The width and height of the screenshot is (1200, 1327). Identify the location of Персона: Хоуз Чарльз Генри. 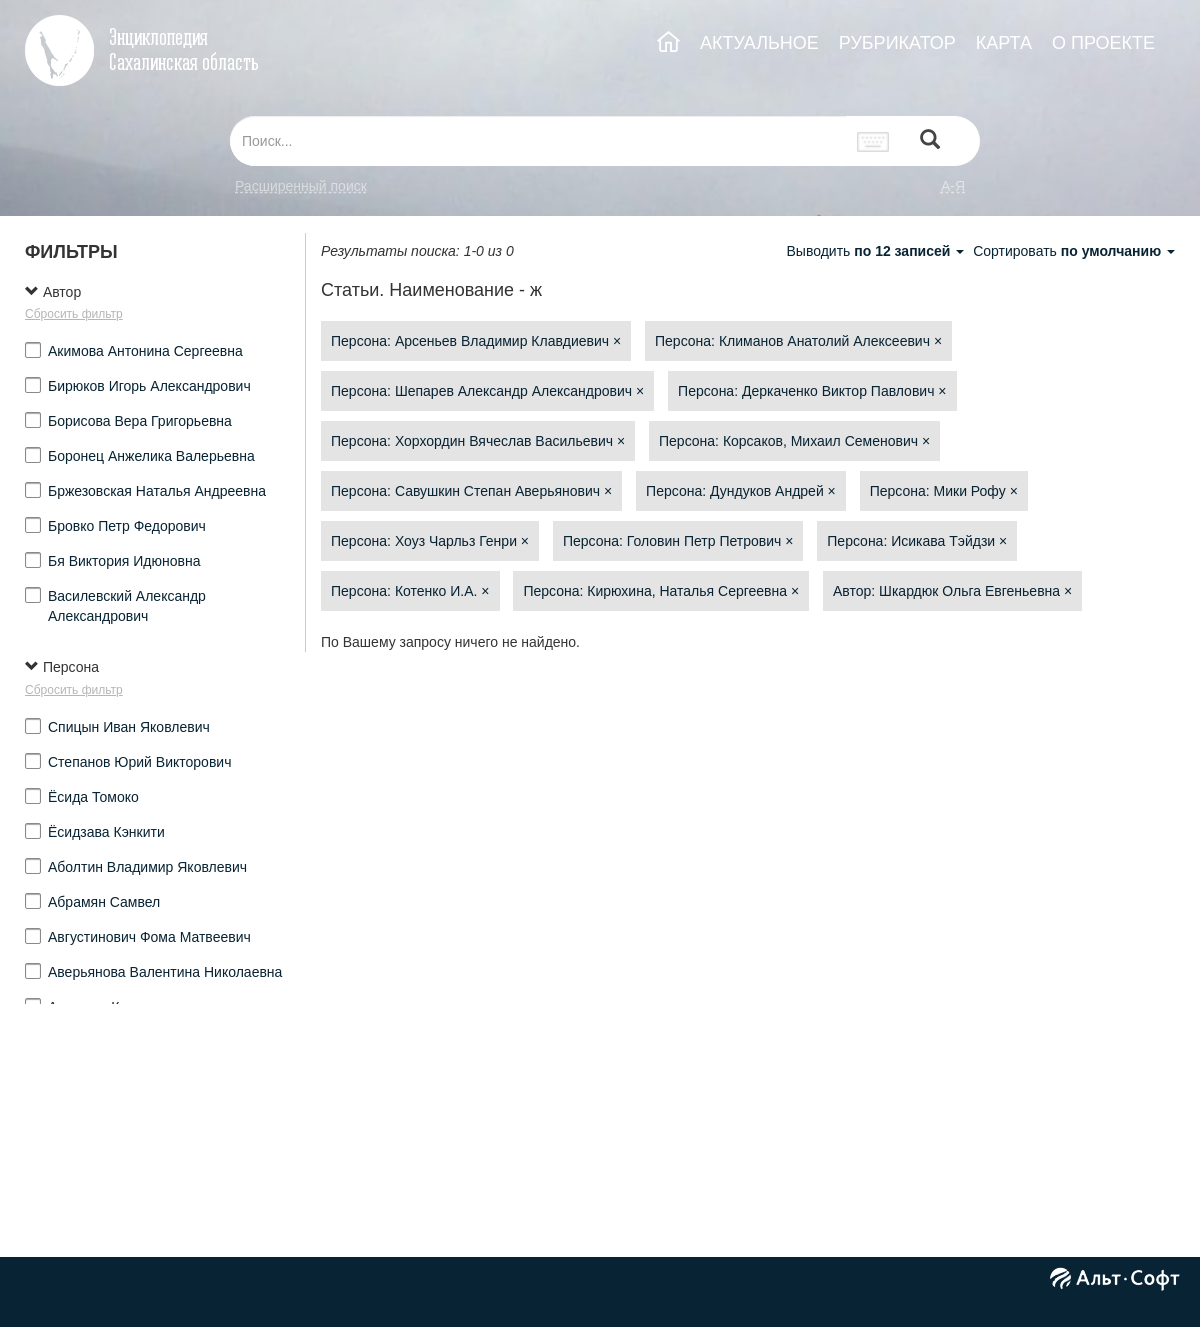
(430, 541).